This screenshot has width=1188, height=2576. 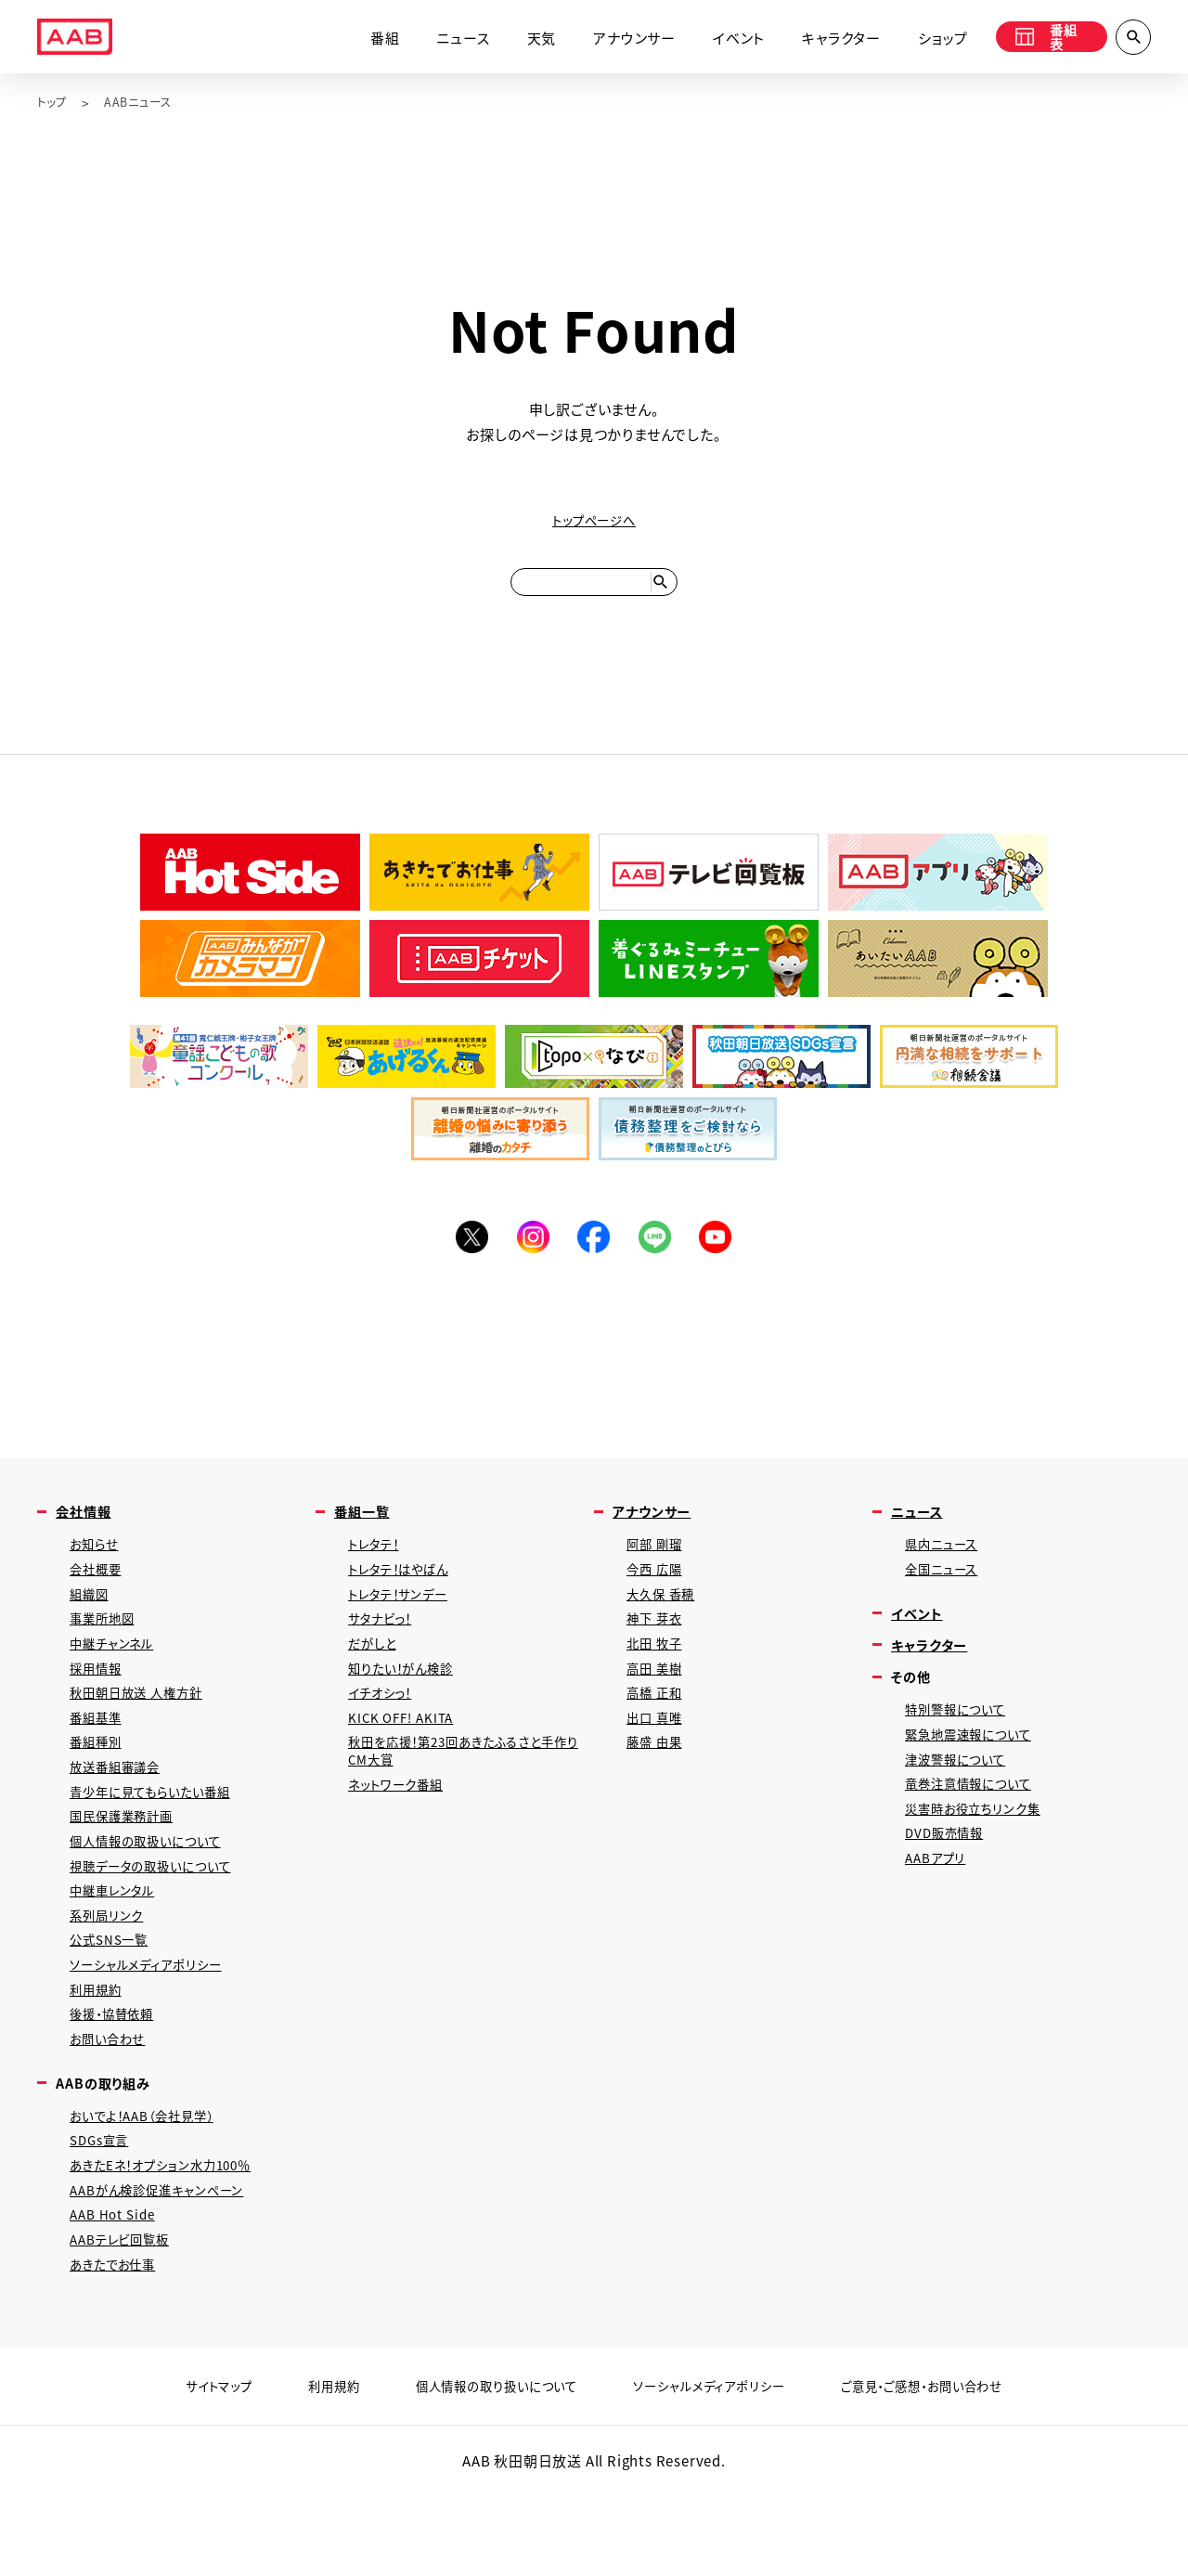 What do you see at coordinates (112, 2105) in the screenshot?
I see `お問い合わせ` at bounding box center [112, 2105].